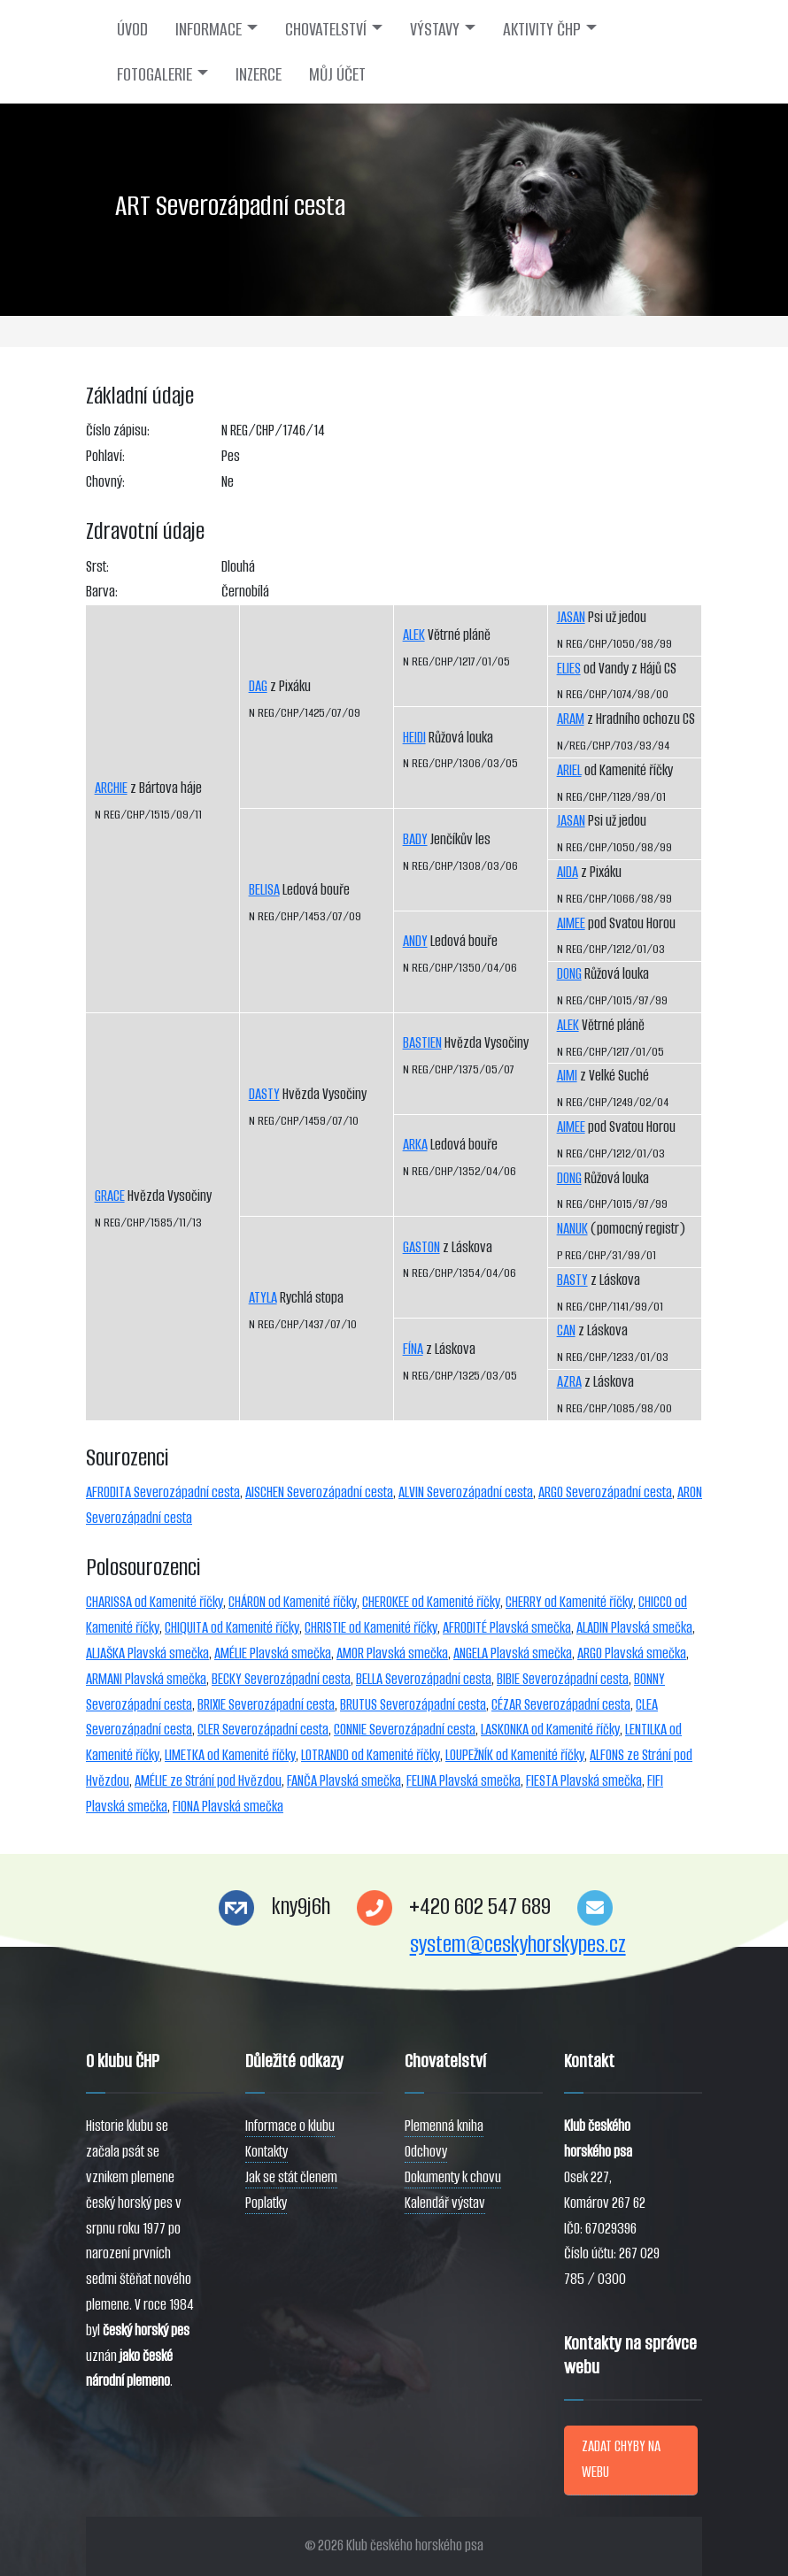  Describe the element at coordinates (570, 719) in the screenshot. I see `ARAM` at that location.